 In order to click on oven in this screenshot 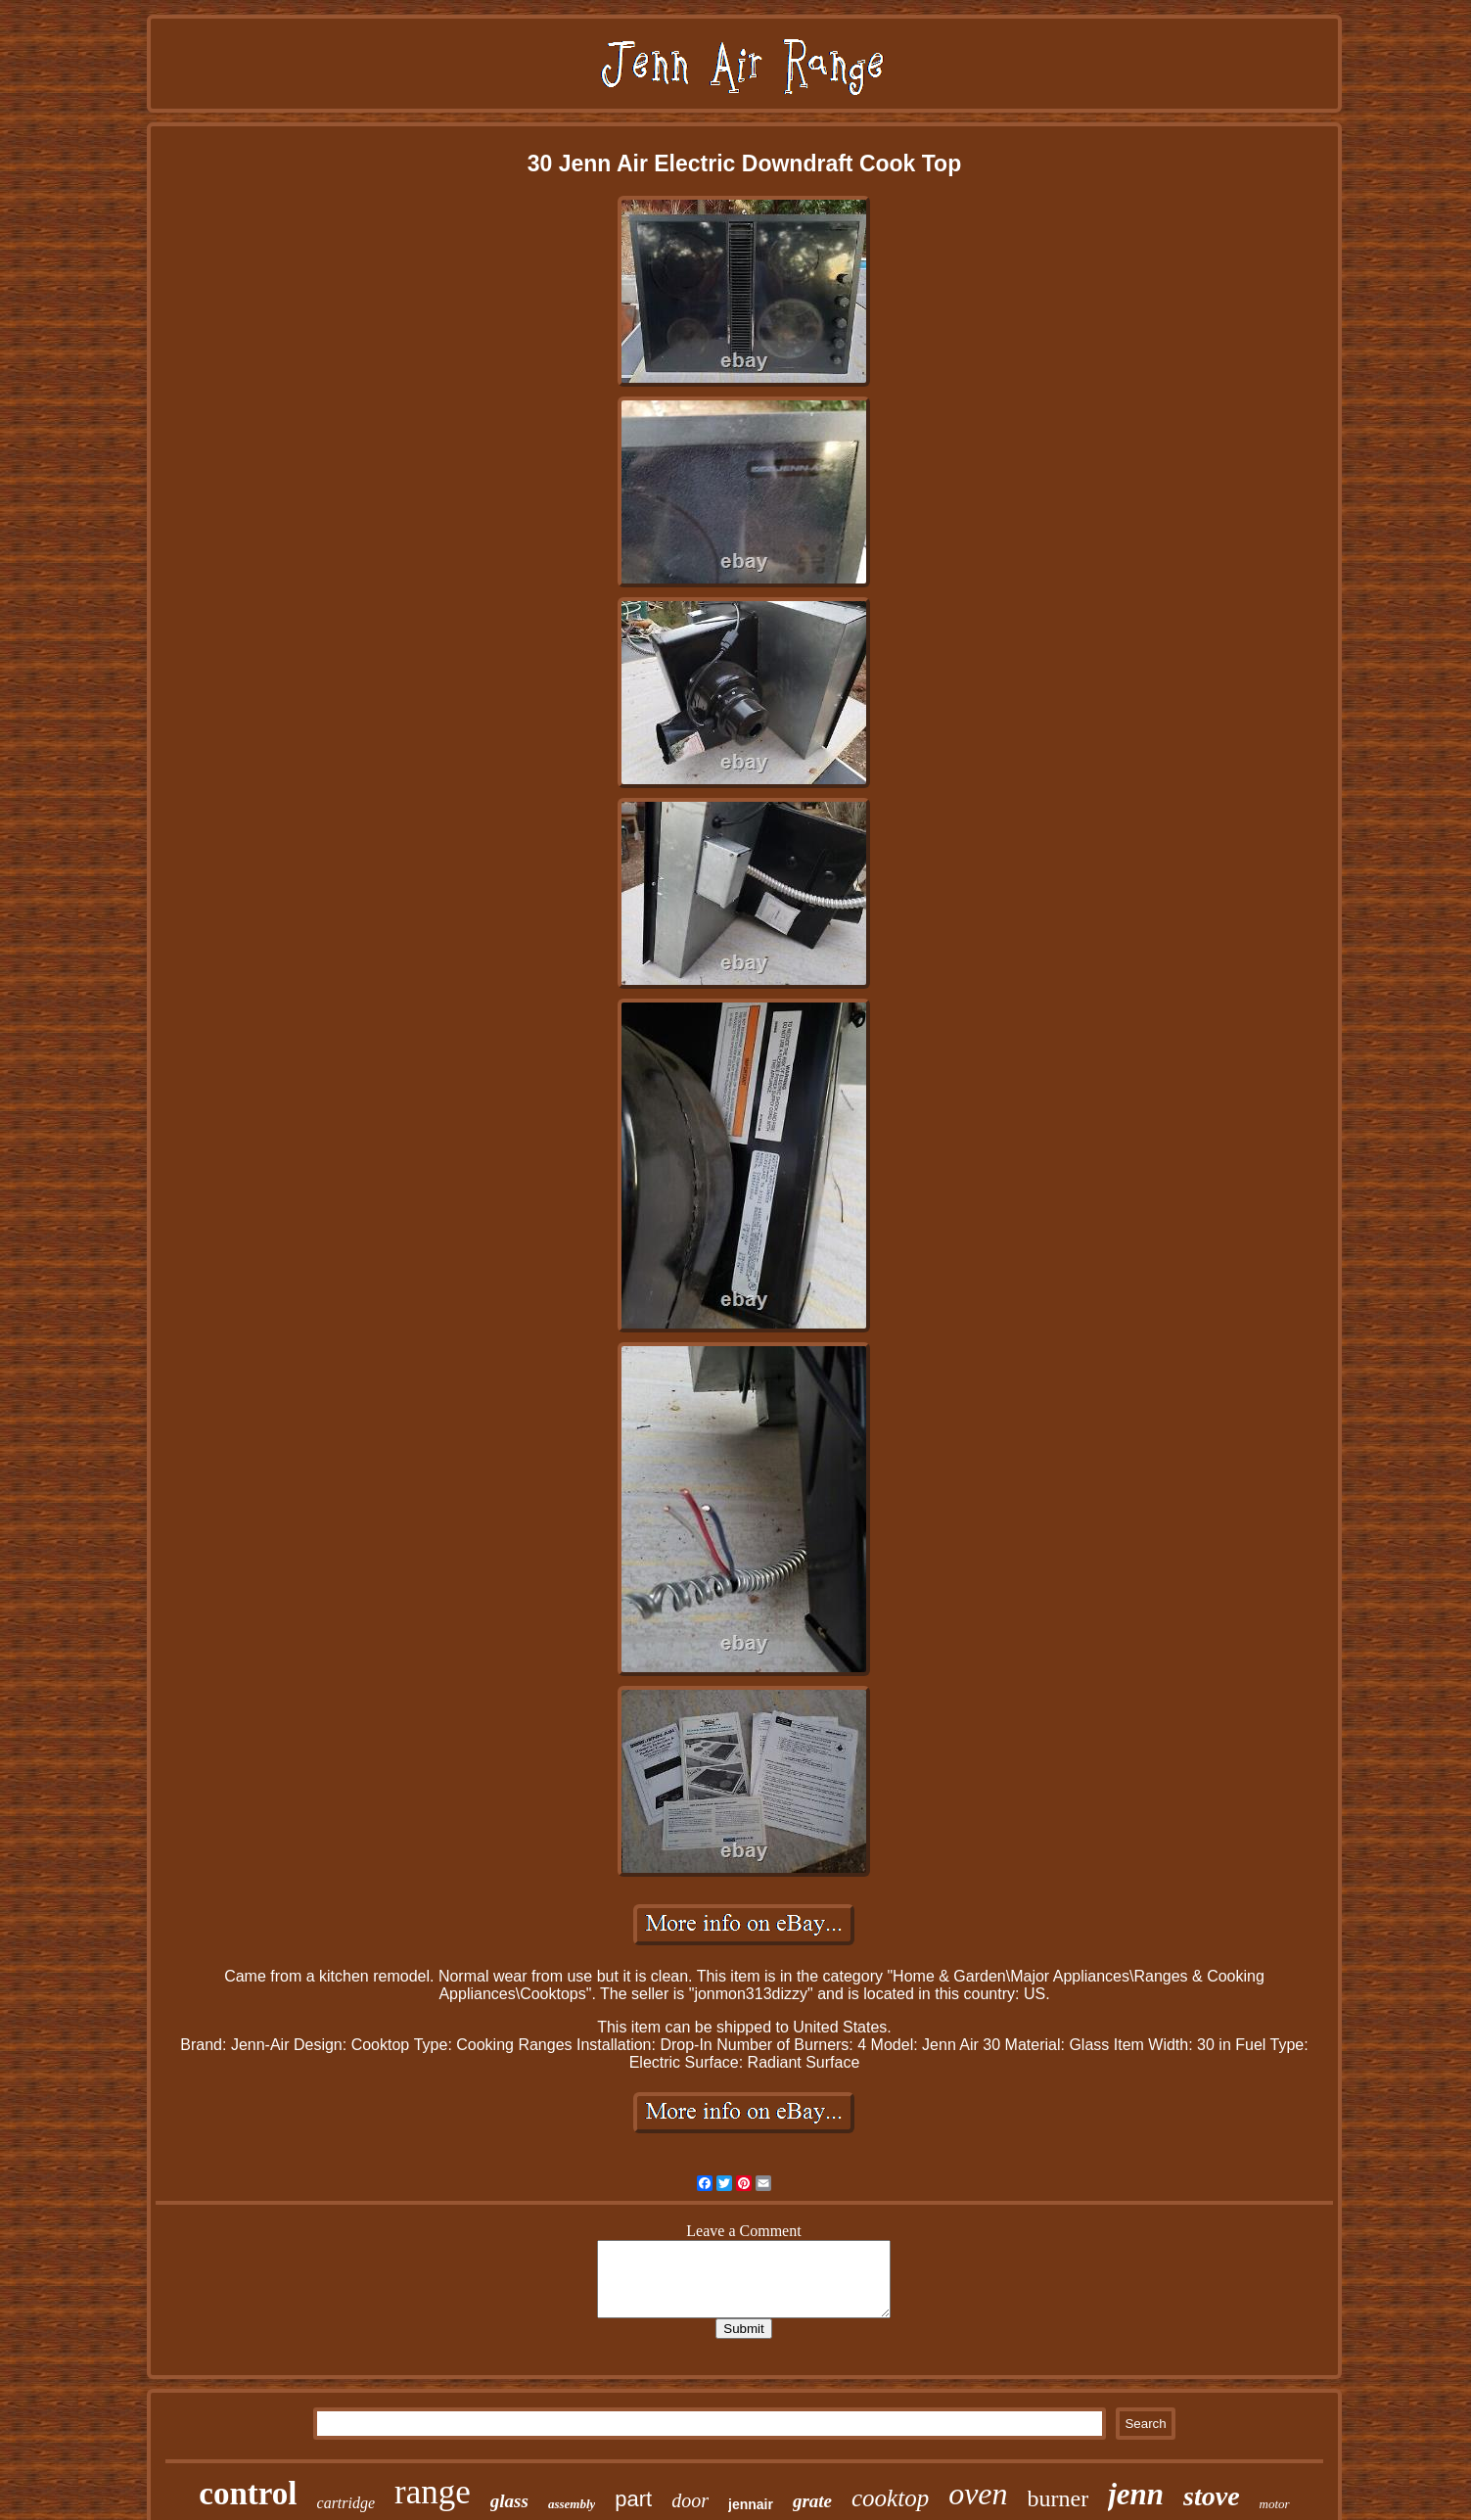, I will do `click(977, 2493)`.